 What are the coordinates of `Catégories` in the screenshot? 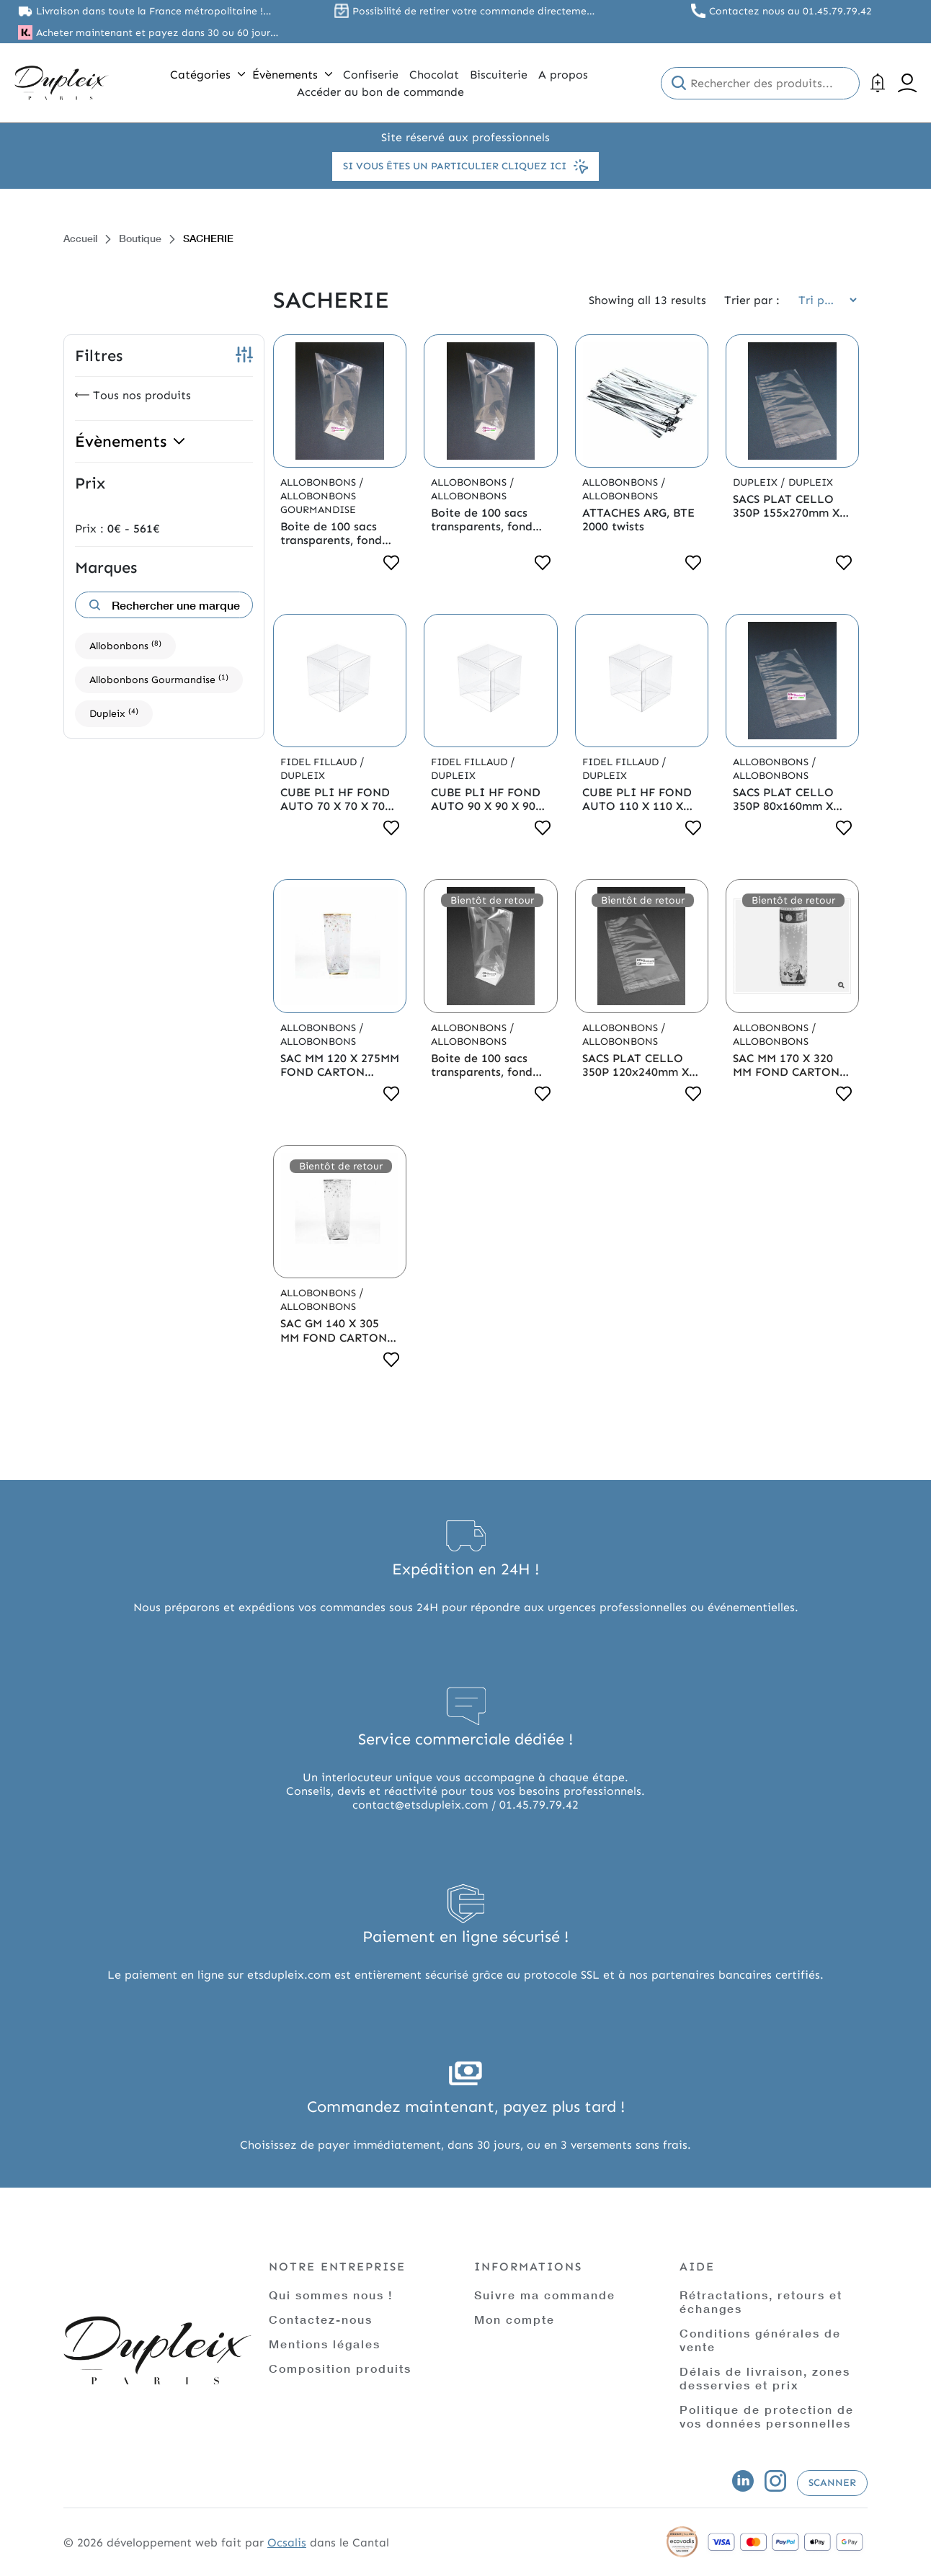 It's located at (207, 74).